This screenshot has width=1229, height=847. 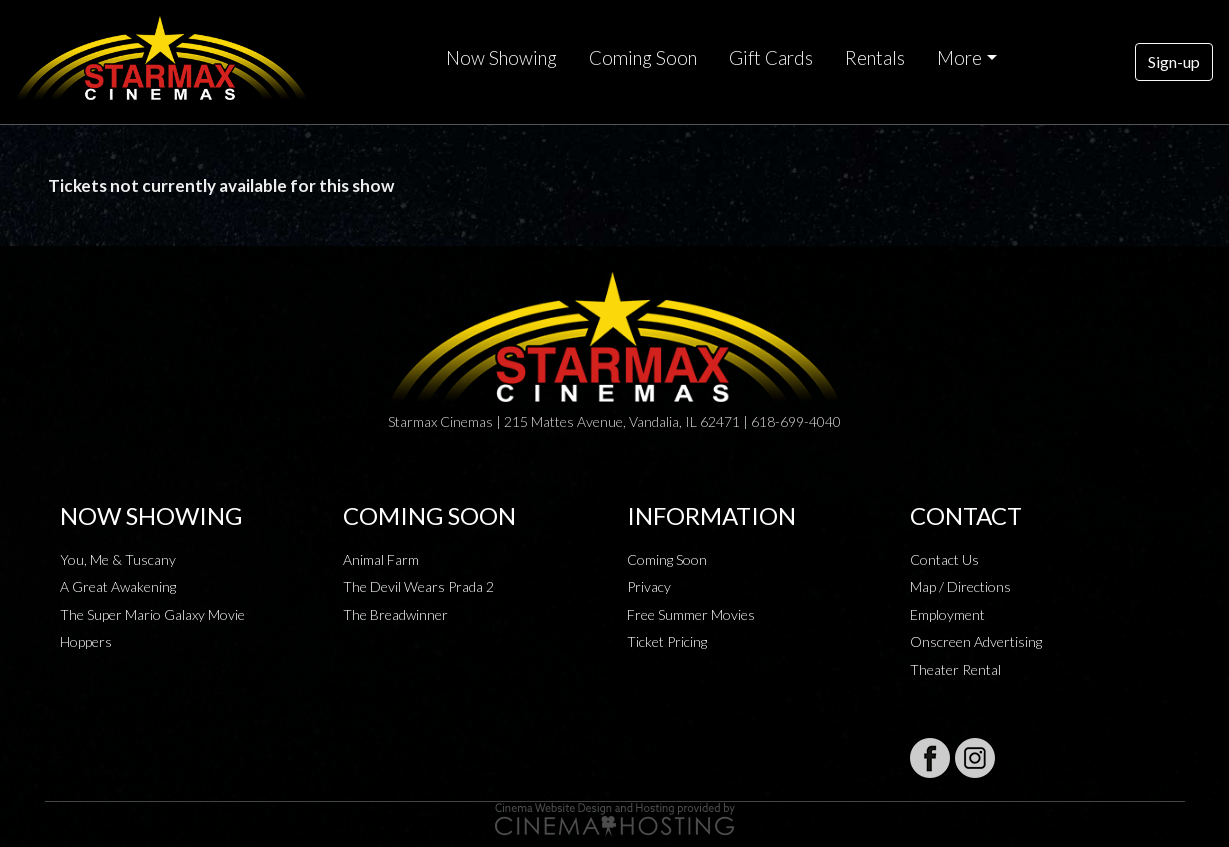 I want to click on The Devil Wears Prada 2, so click(x=418, y=586).